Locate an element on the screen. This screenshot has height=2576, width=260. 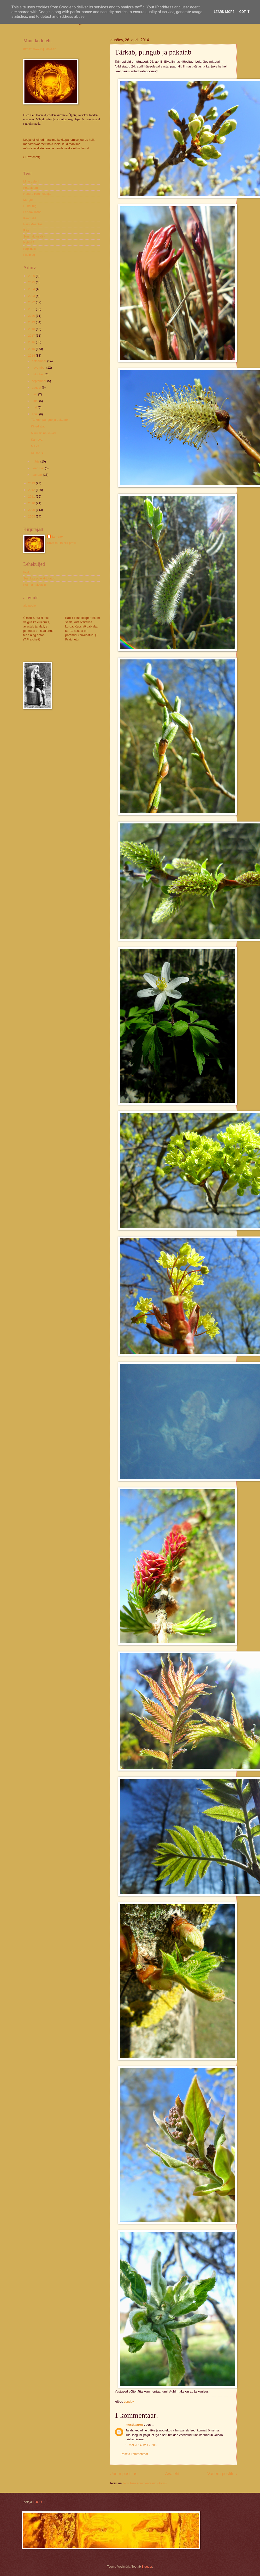
Karneval is located at coordinates (37, 439).